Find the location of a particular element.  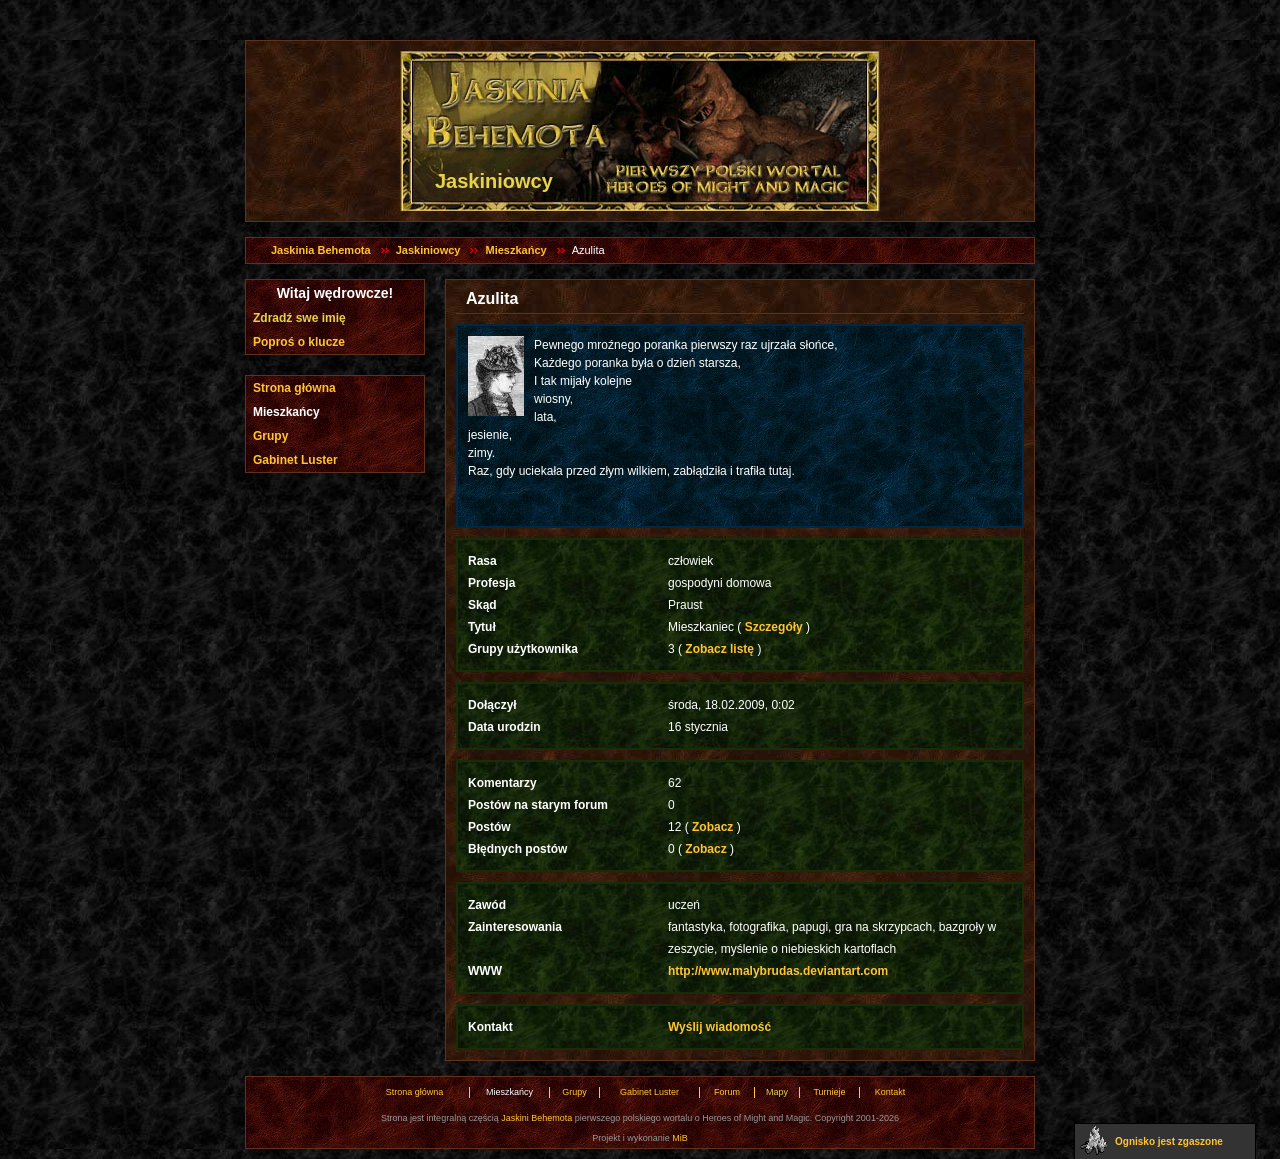

Zobacz listę is located at coordinates (719, 649).